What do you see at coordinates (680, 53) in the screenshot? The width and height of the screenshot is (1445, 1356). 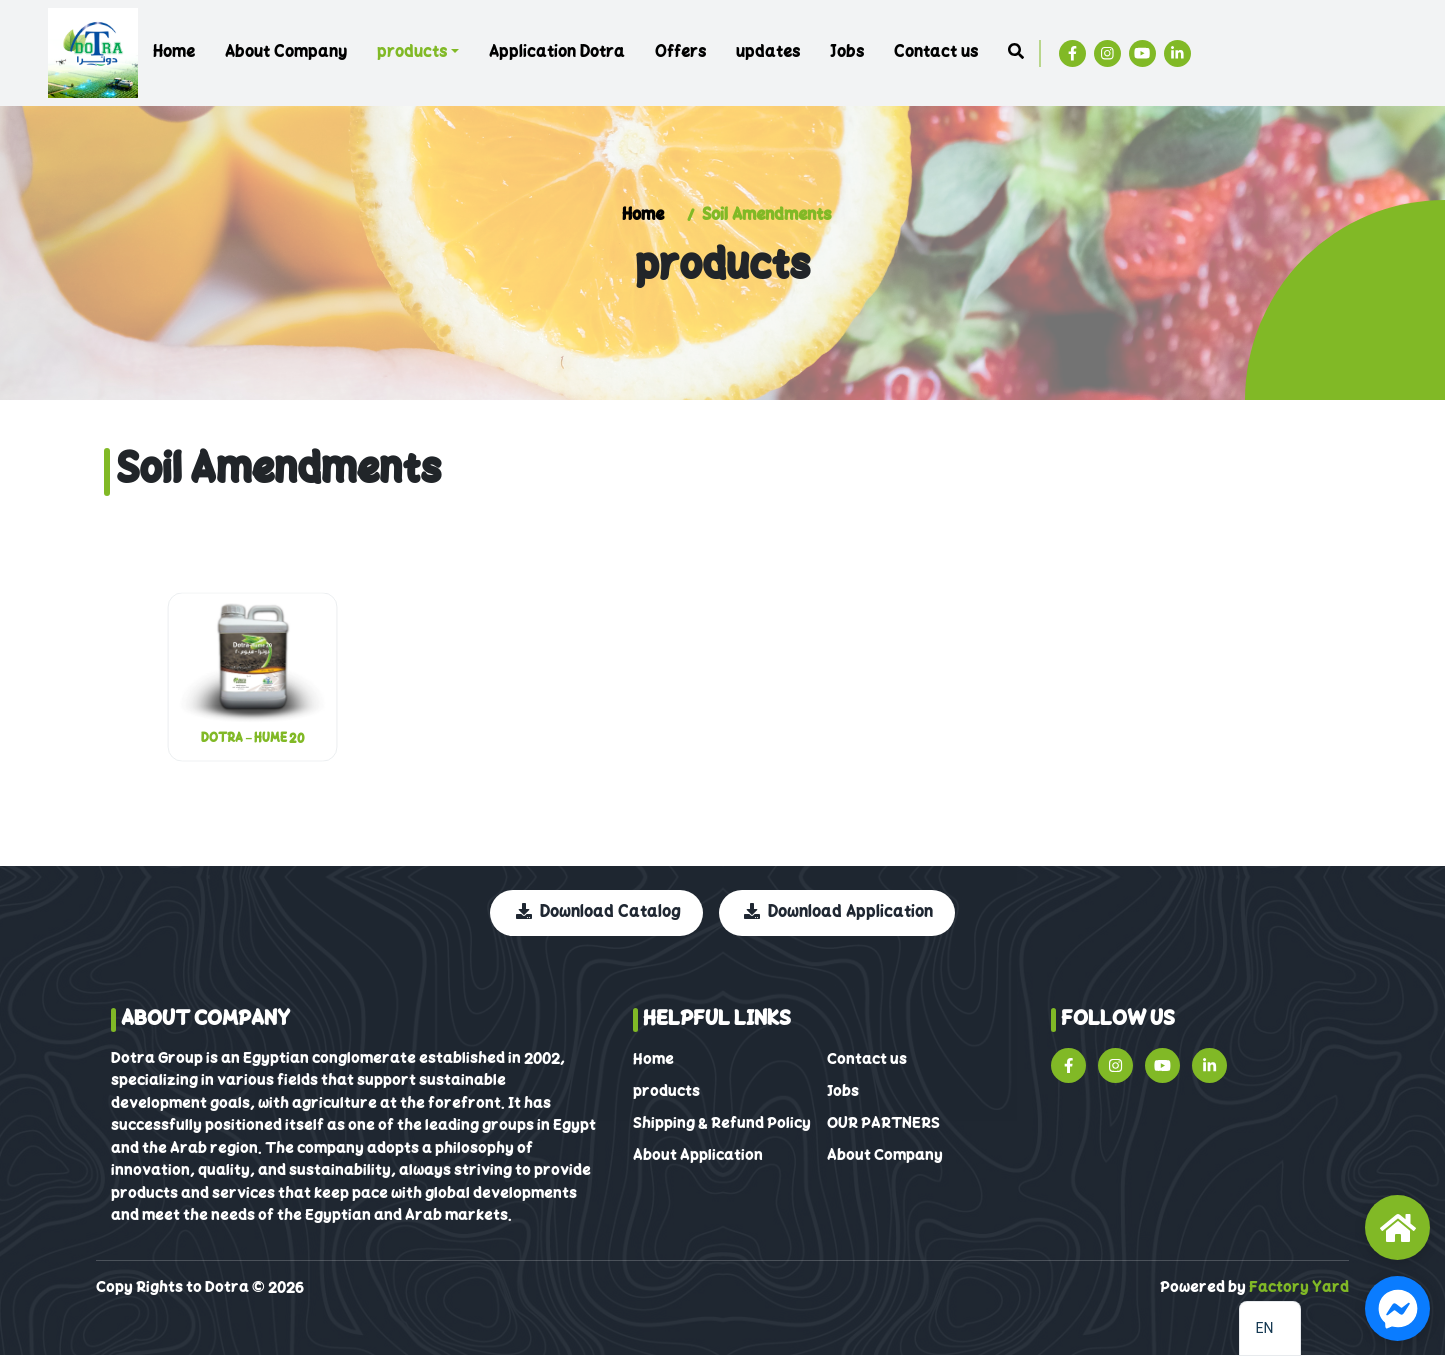 I see `Offers` at bounding box center [680, 53].